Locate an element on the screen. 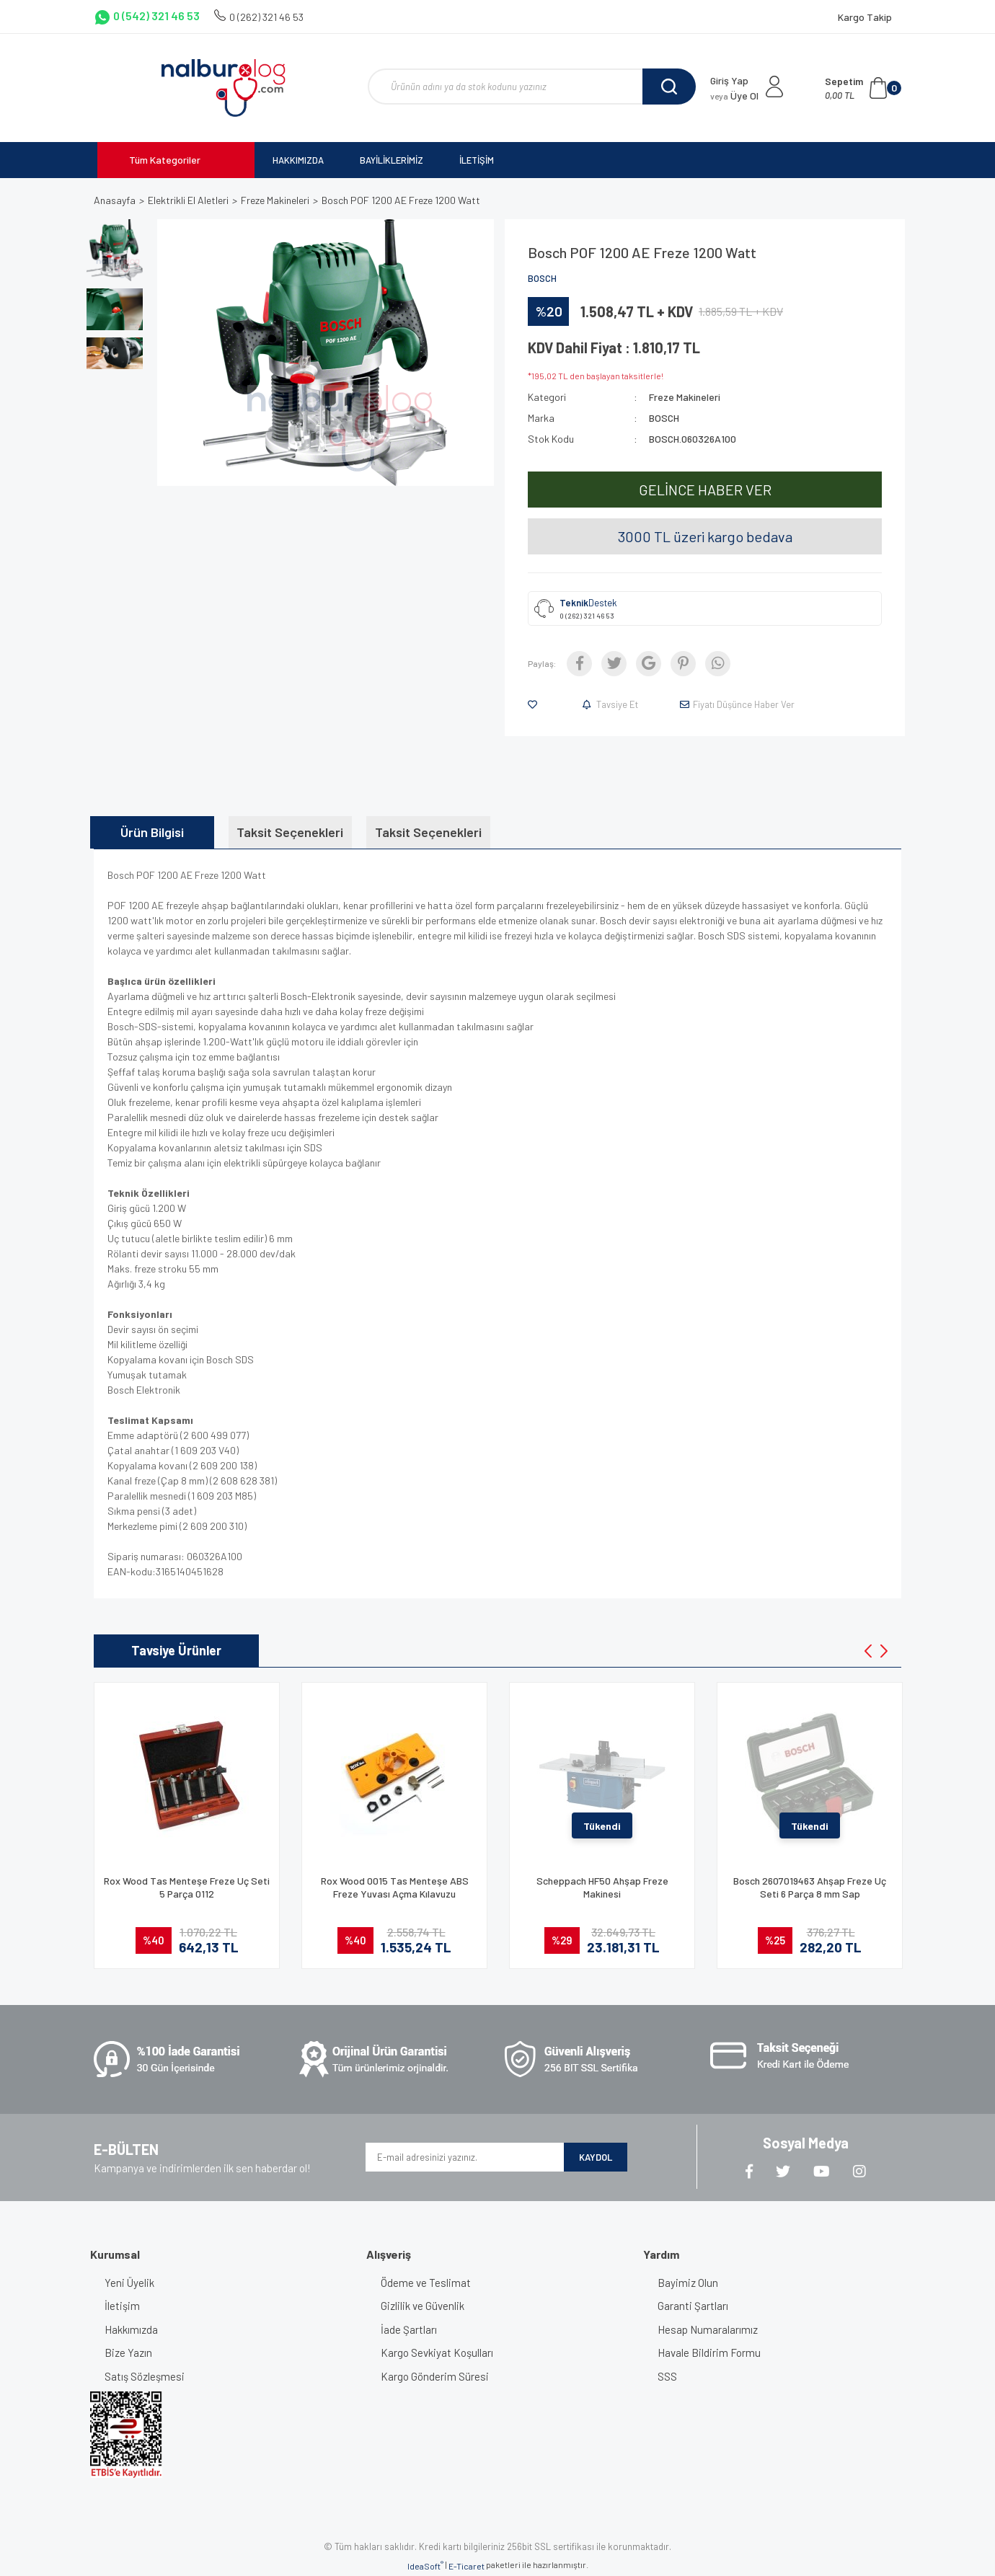 The width and height of the screenshot is (995, 2576). Kargo Sevkiyat Koşulları is located at coordinates (437, 2352).